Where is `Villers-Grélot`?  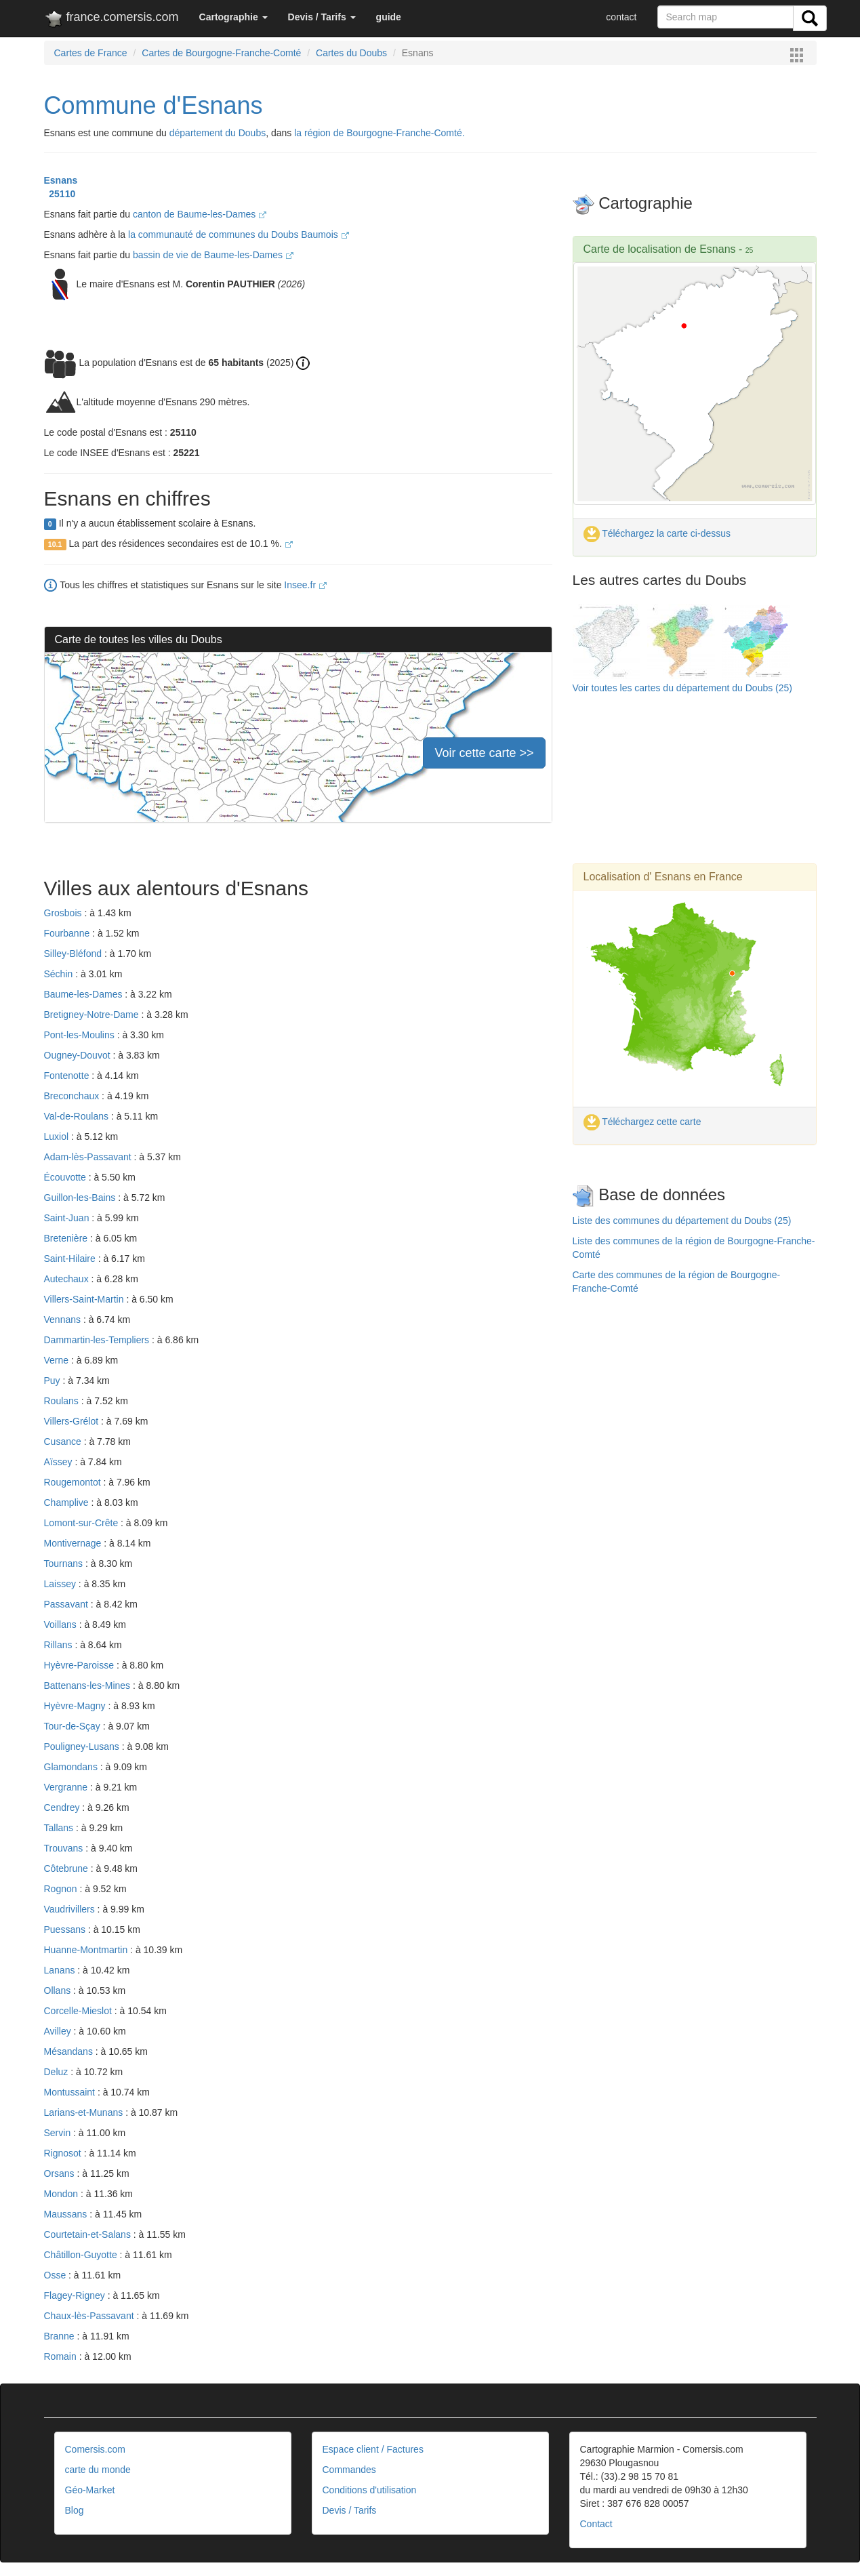 Villers-Grélot is located at coordinates (73, 1421).